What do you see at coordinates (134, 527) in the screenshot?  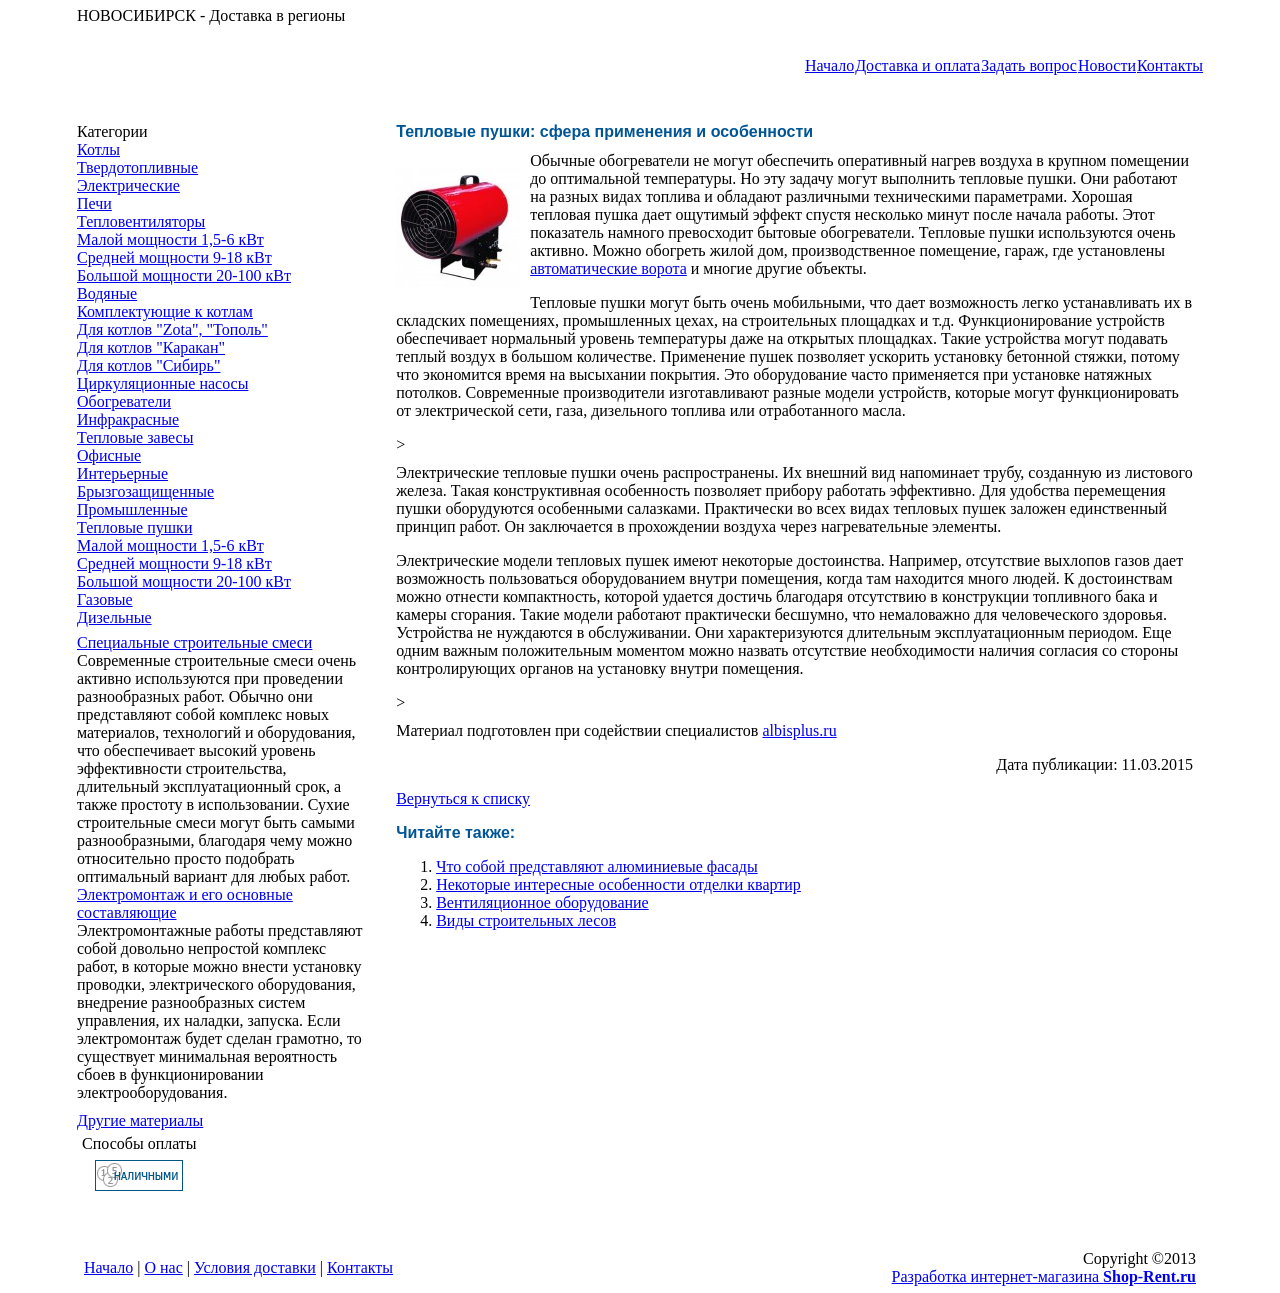 I see `Тепловые пушки` at bounding box center [134, 527].